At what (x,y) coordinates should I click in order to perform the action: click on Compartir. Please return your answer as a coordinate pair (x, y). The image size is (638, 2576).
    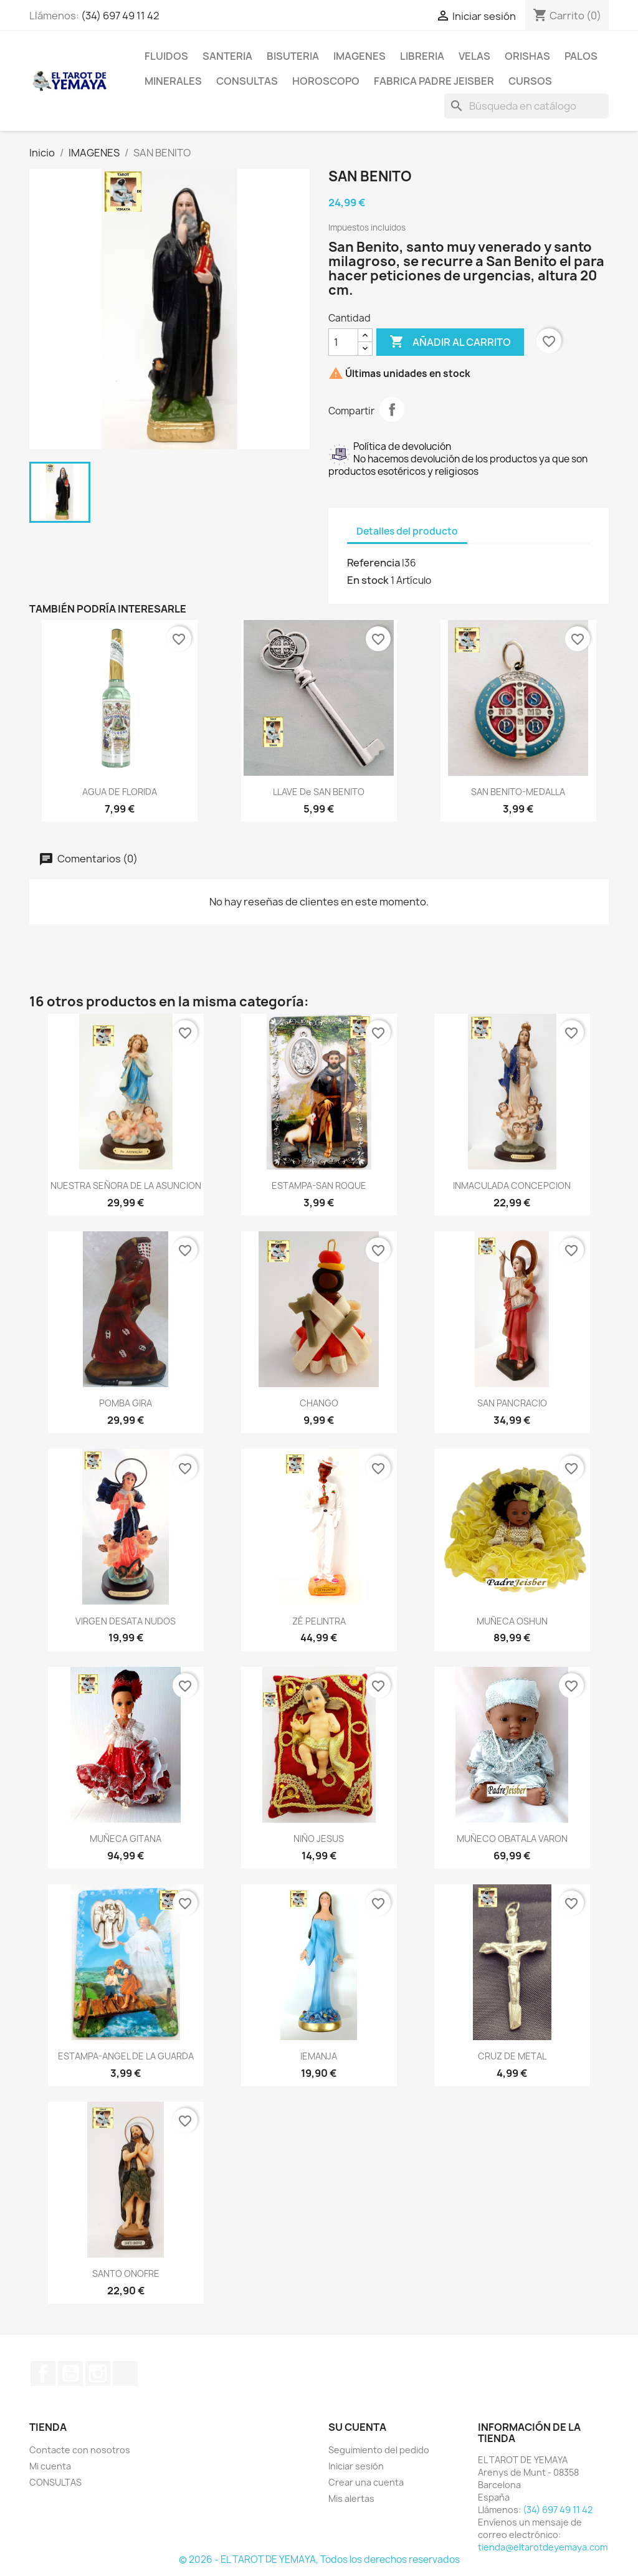
    Looking at the image, I should click on (391, 409).